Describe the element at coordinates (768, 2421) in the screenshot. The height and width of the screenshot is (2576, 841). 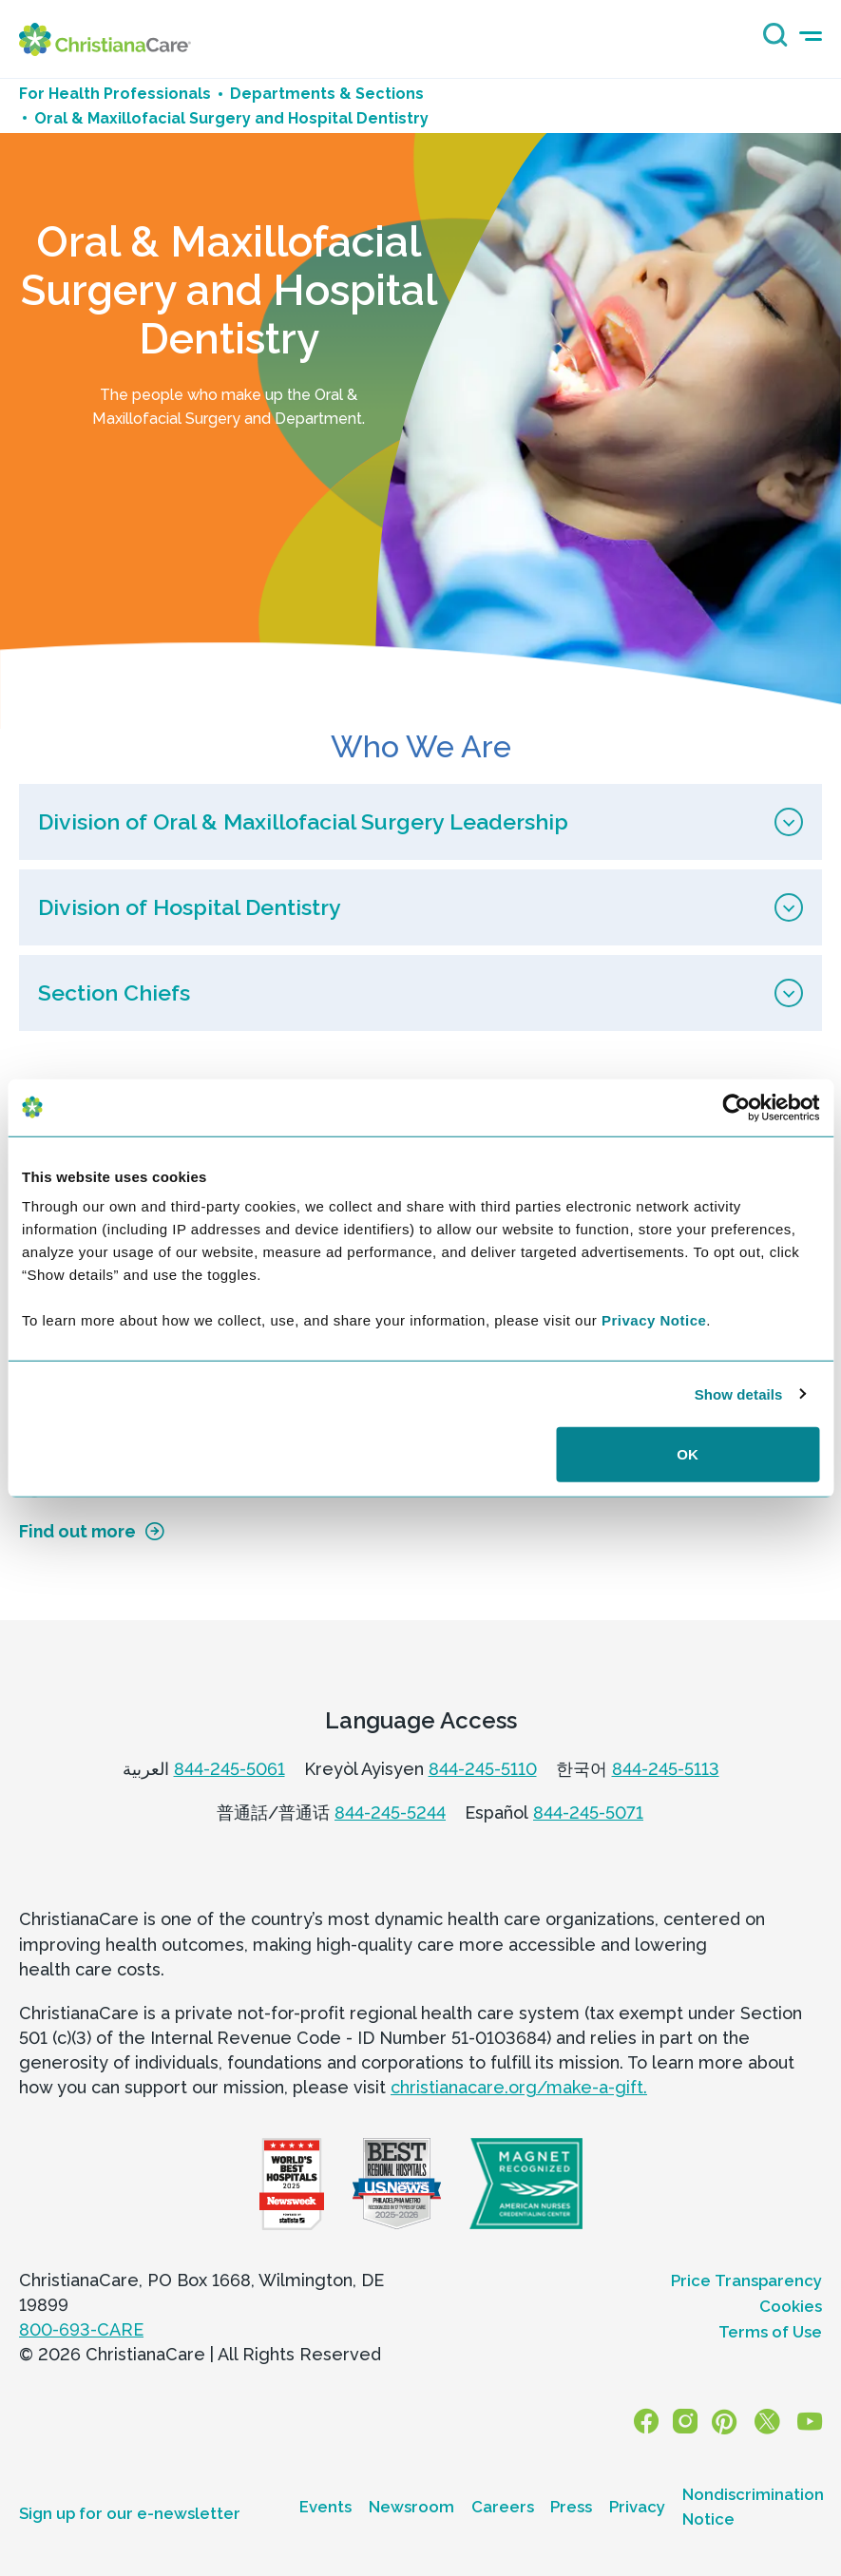
I see `[X]` at that location.